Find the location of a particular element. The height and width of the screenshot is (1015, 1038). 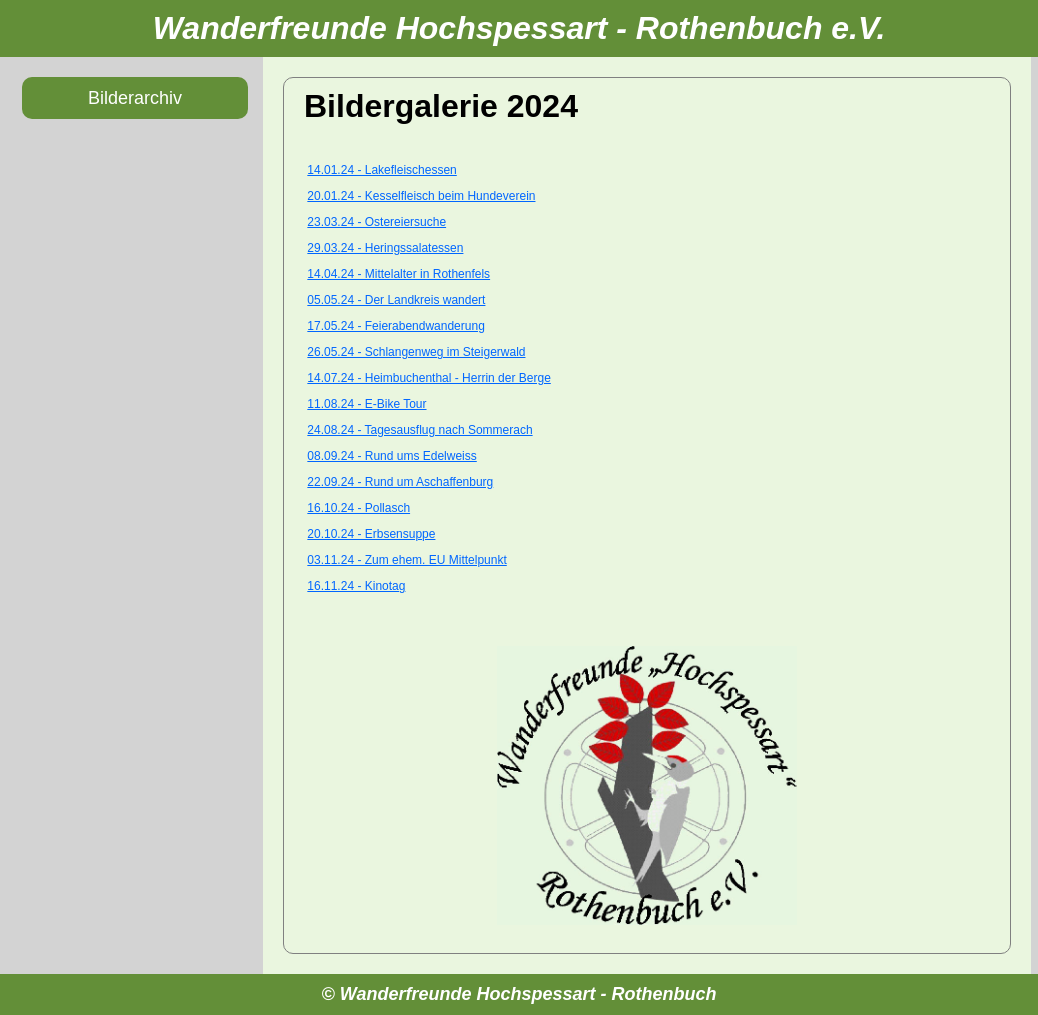

17.05.24 - Feierabendwanderung is located at coordinates (395, 326).